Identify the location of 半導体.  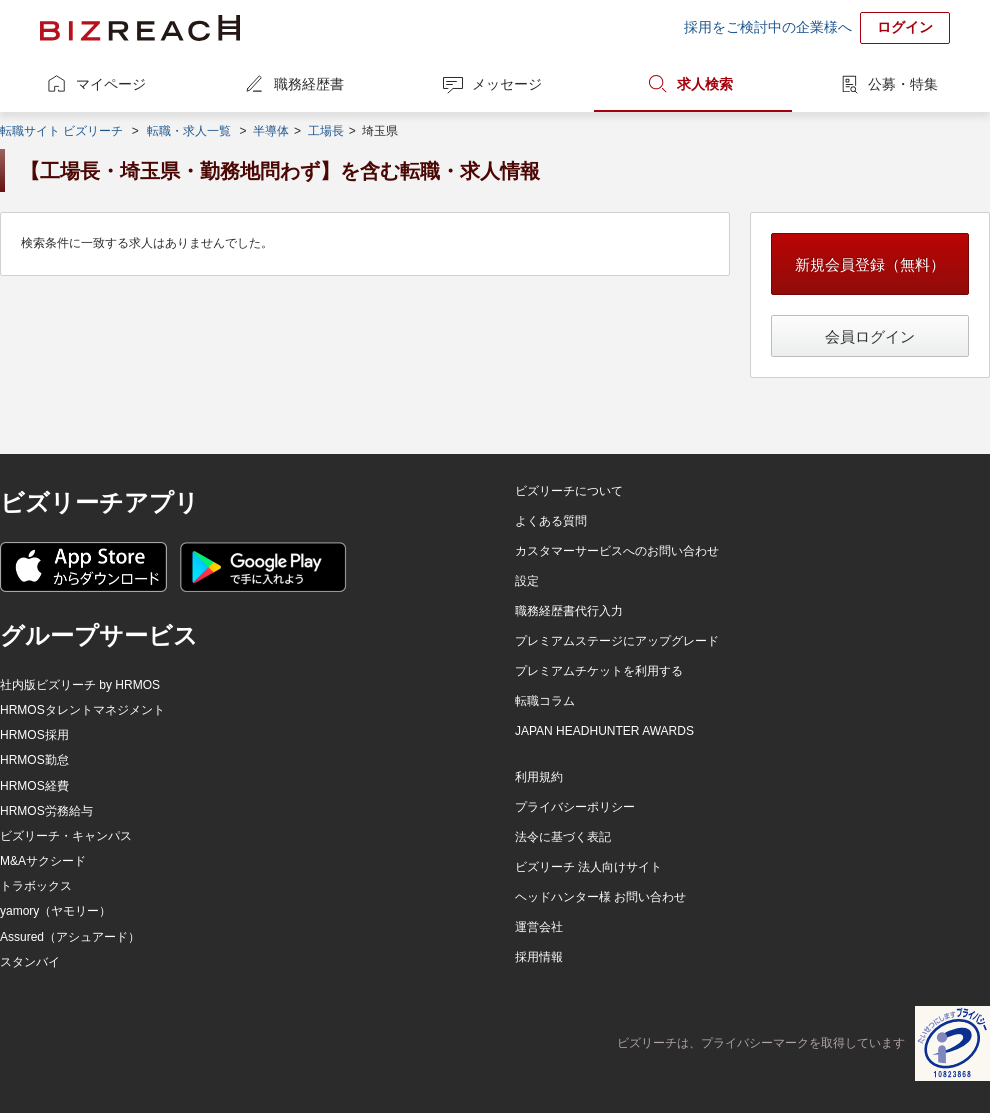
(271, 131).